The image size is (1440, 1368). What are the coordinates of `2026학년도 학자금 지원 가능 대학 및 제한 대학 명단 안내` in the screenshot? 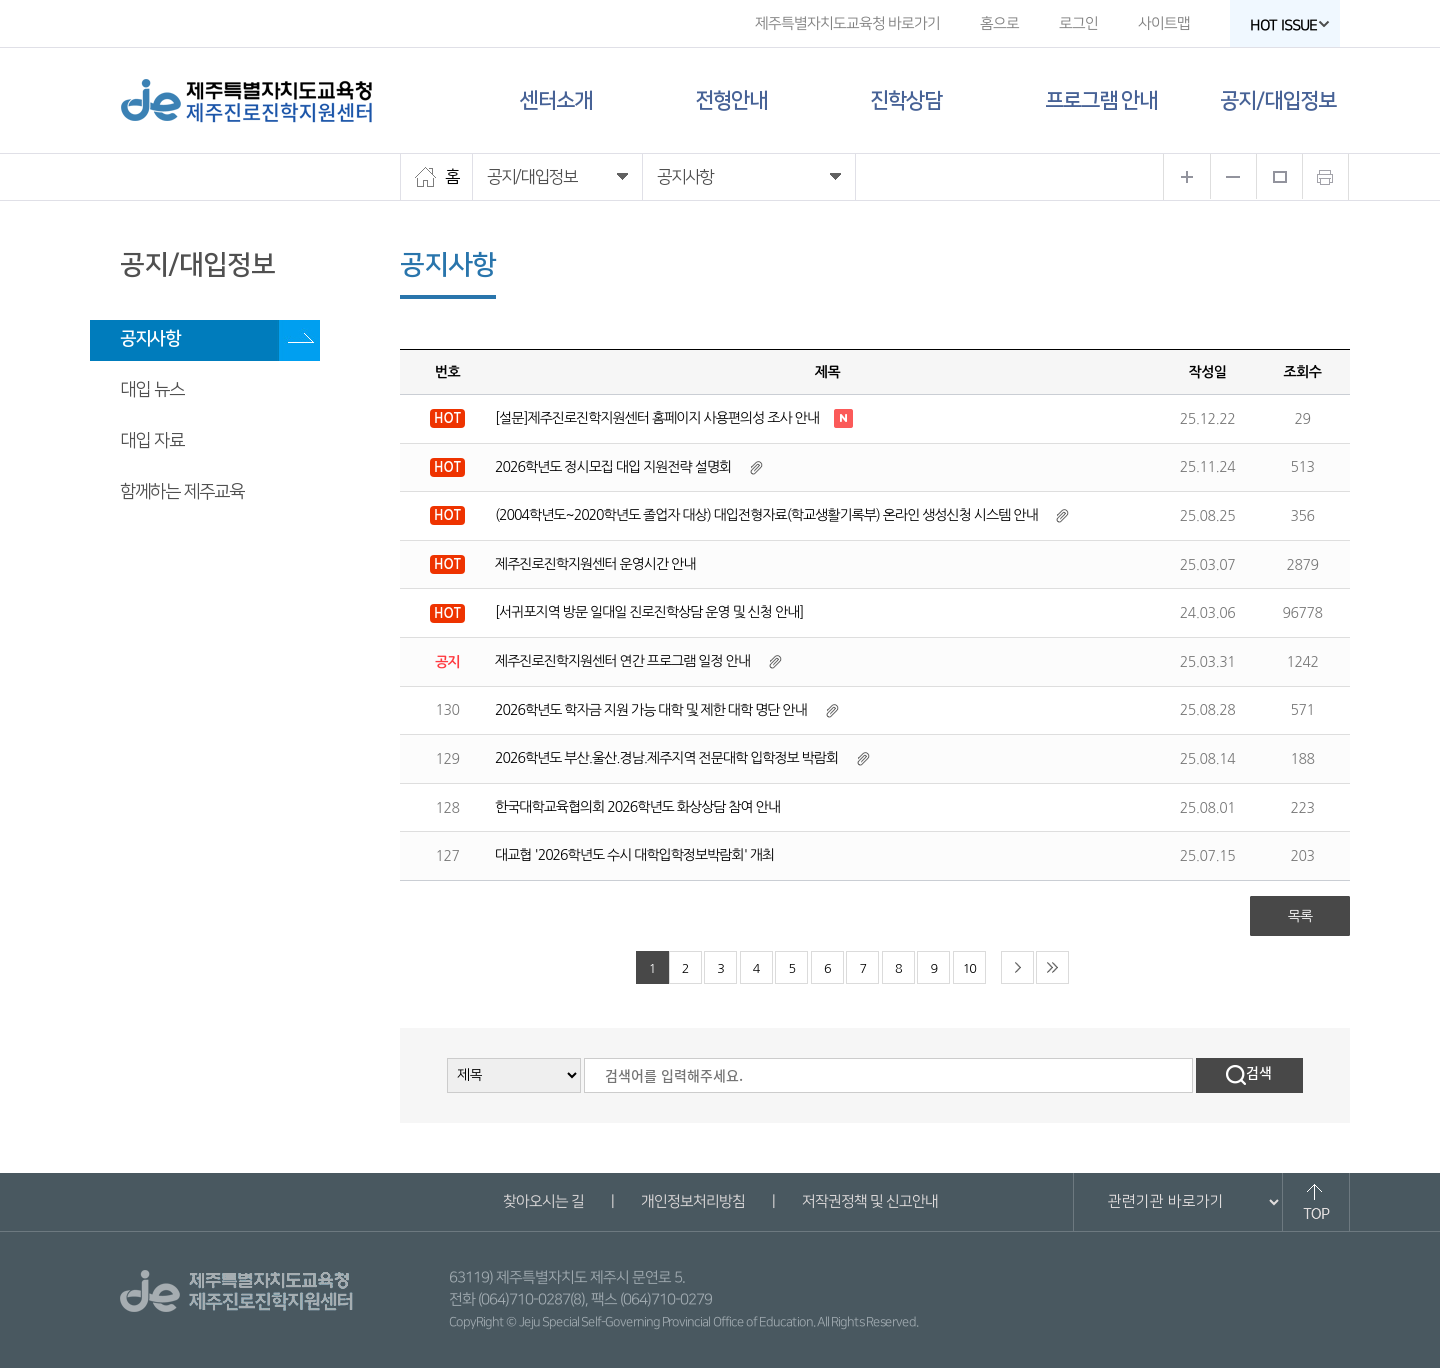 It's located at (651, 710).